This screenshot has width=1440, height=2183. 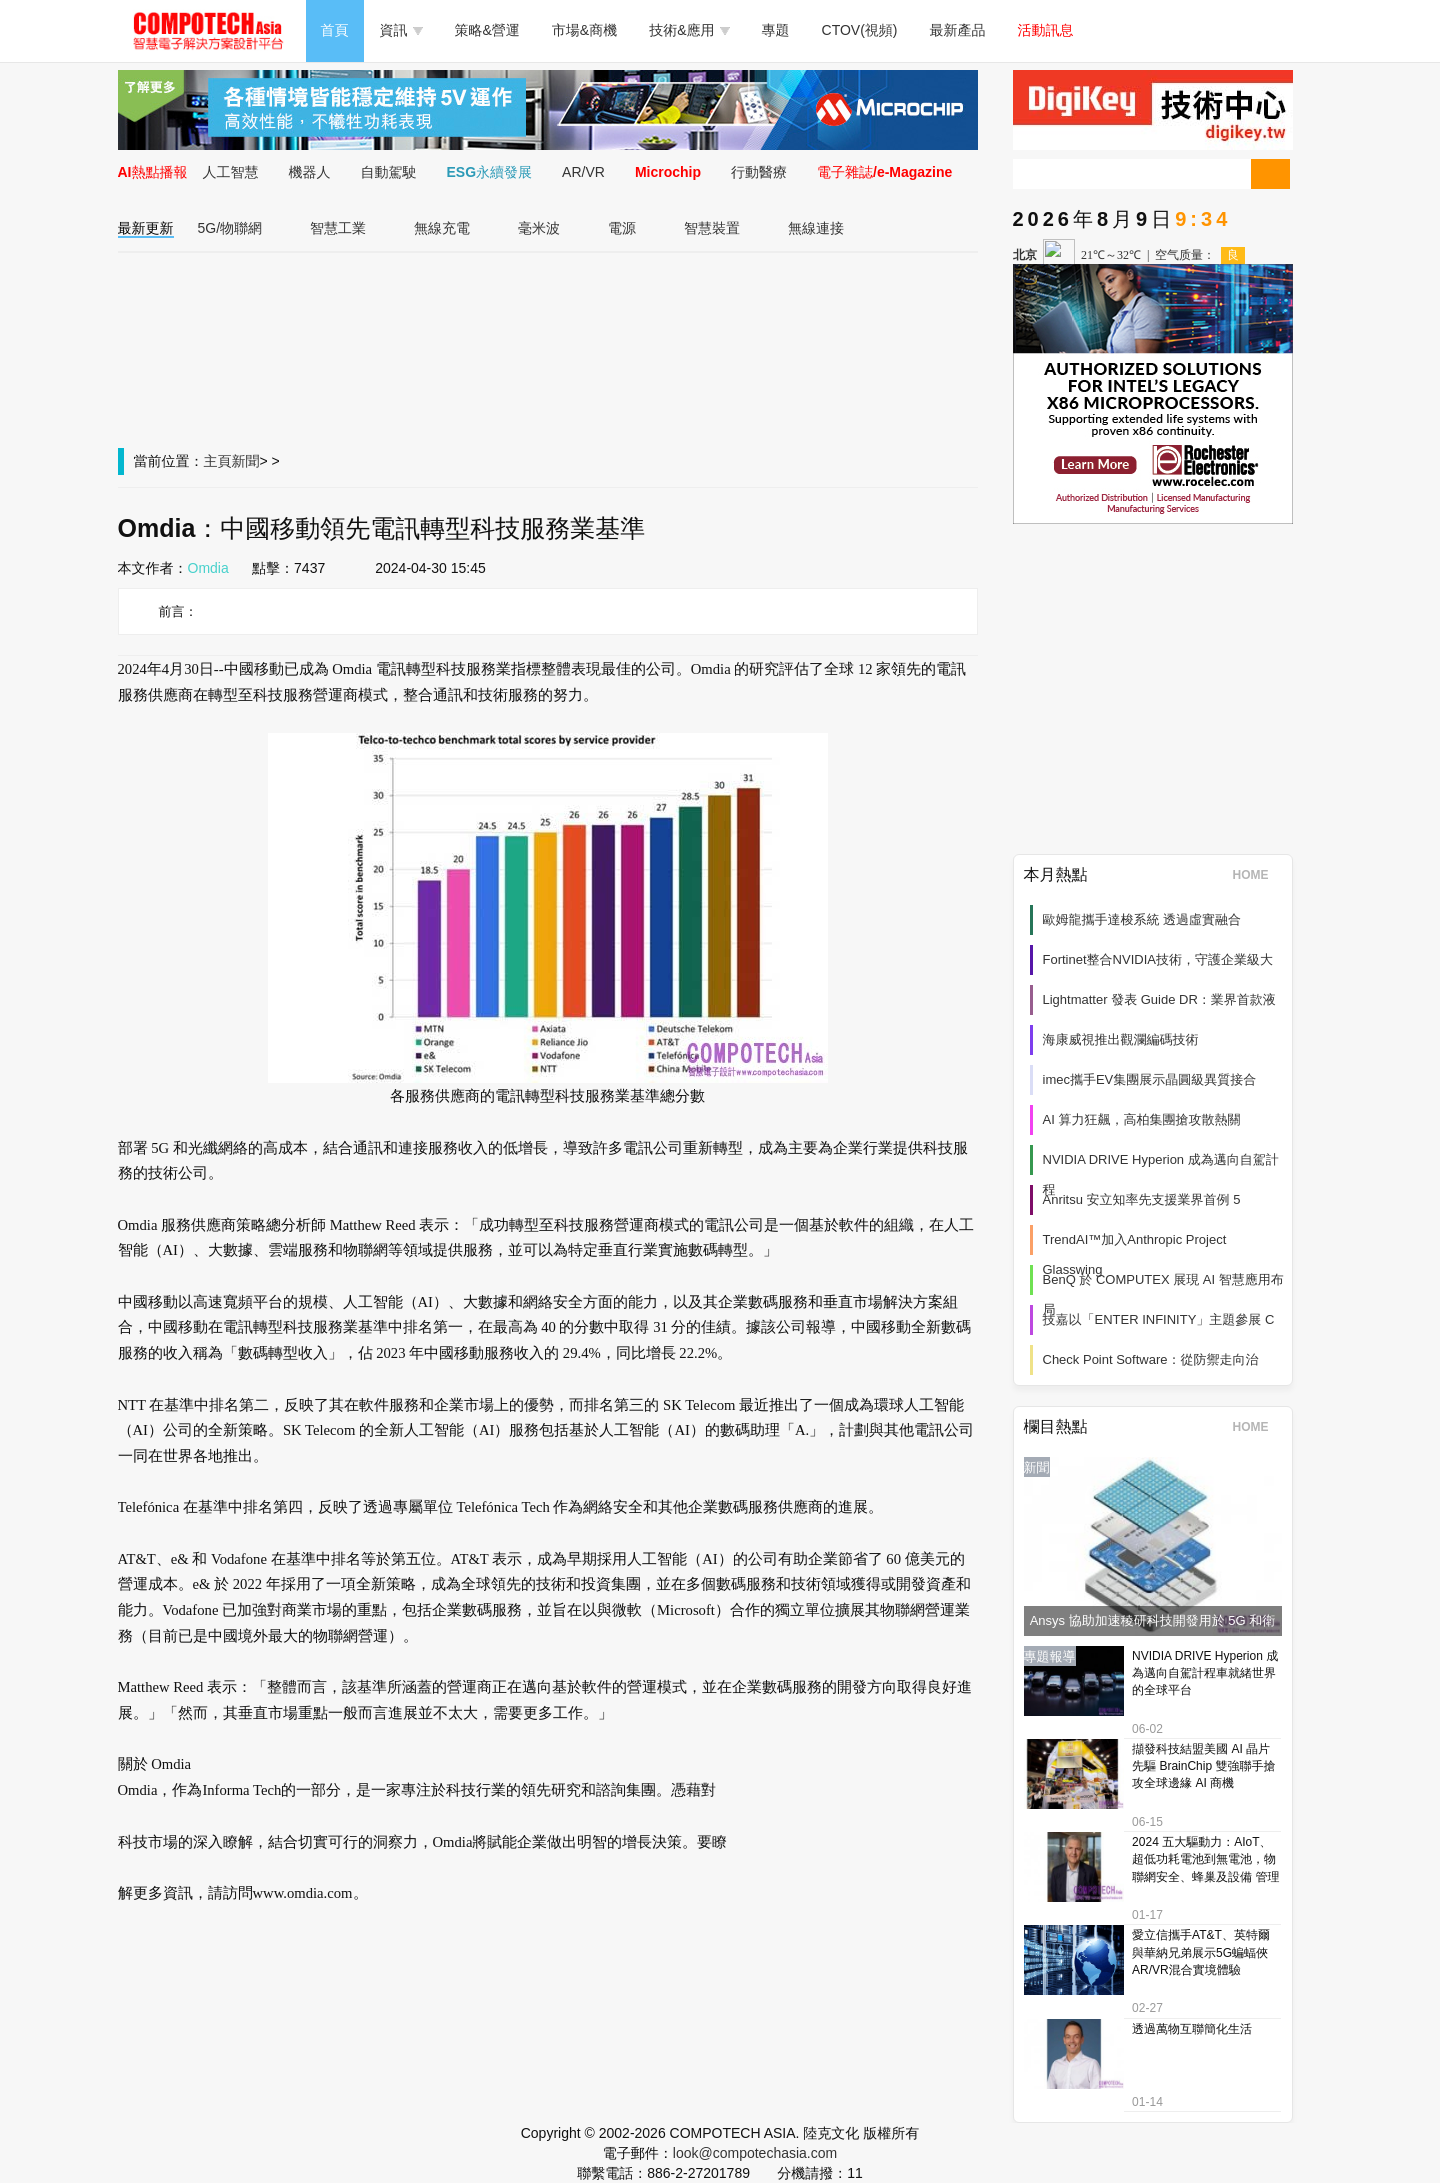 What do you see at coordinates (490, 172) in the screenshot?
I see `ESG永續發展` at bounding box center [490, 172].